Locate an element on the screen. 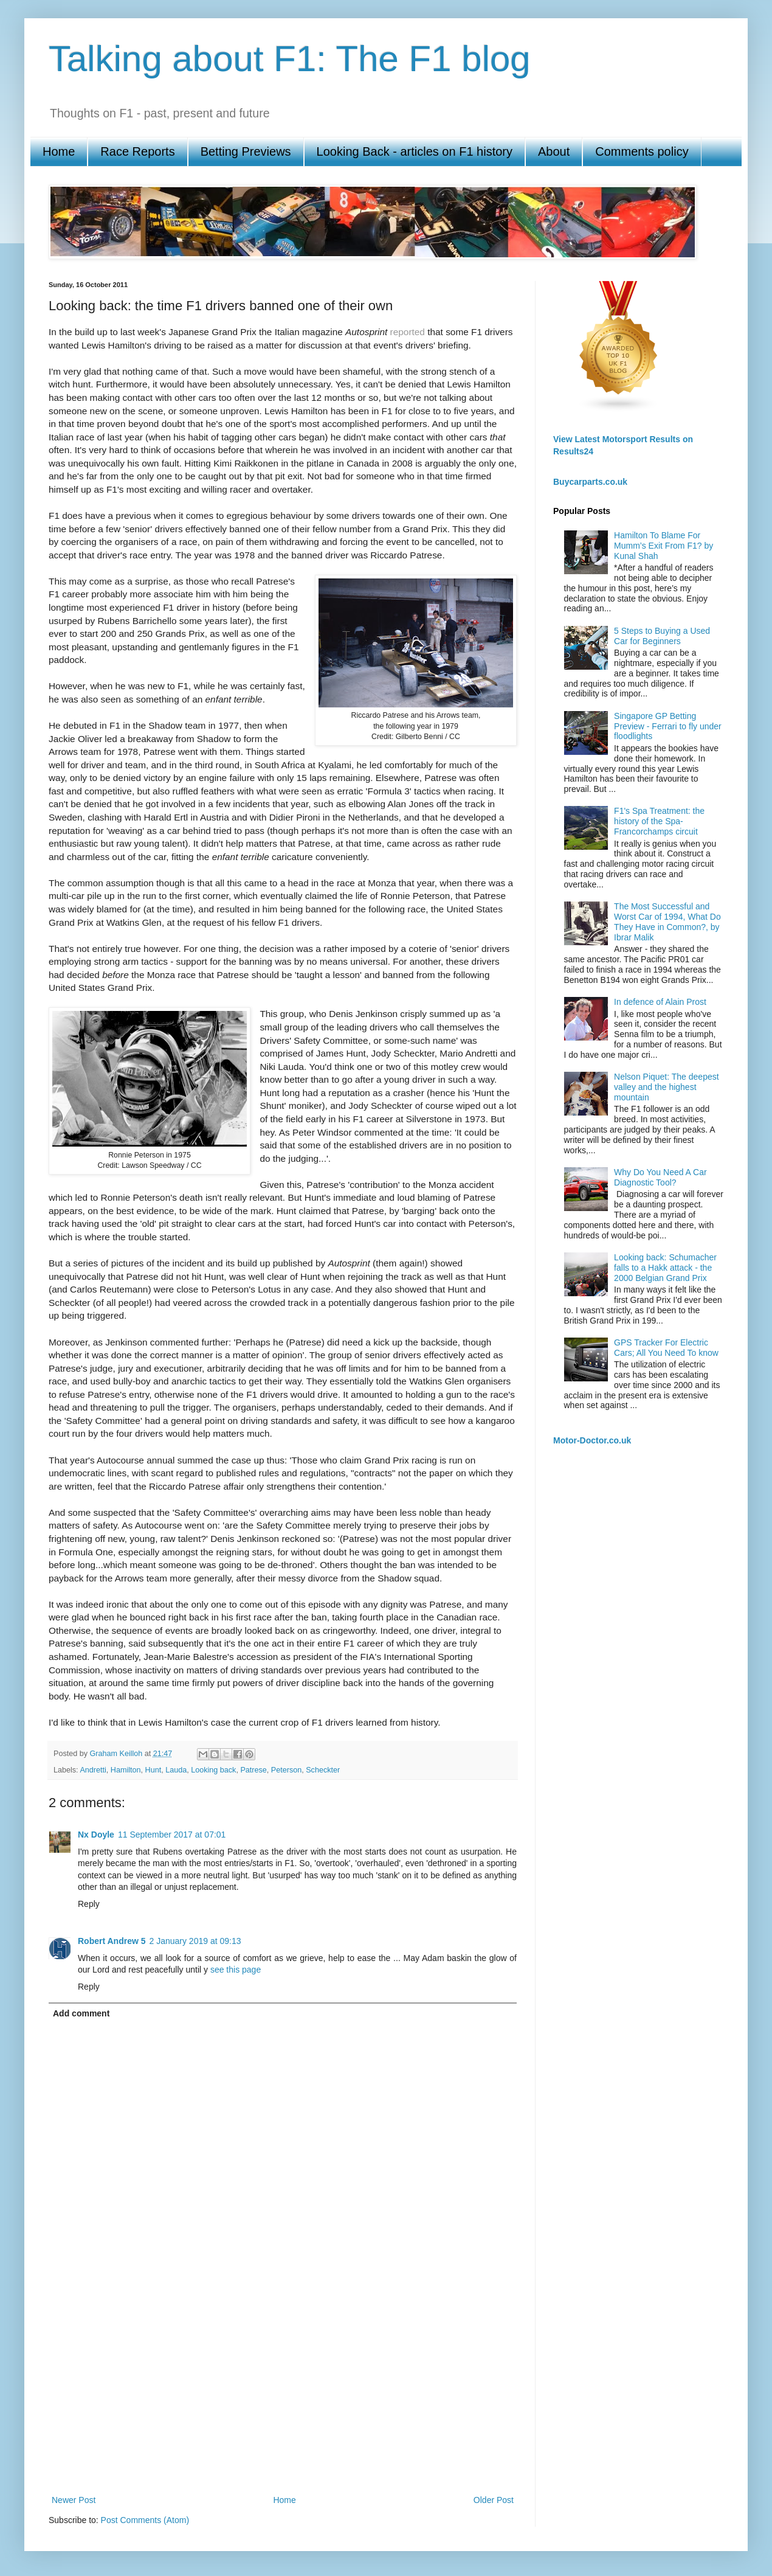 The width and height of the screenshot is (772, 2576). Peterson is located at coordinates (286, 1770).